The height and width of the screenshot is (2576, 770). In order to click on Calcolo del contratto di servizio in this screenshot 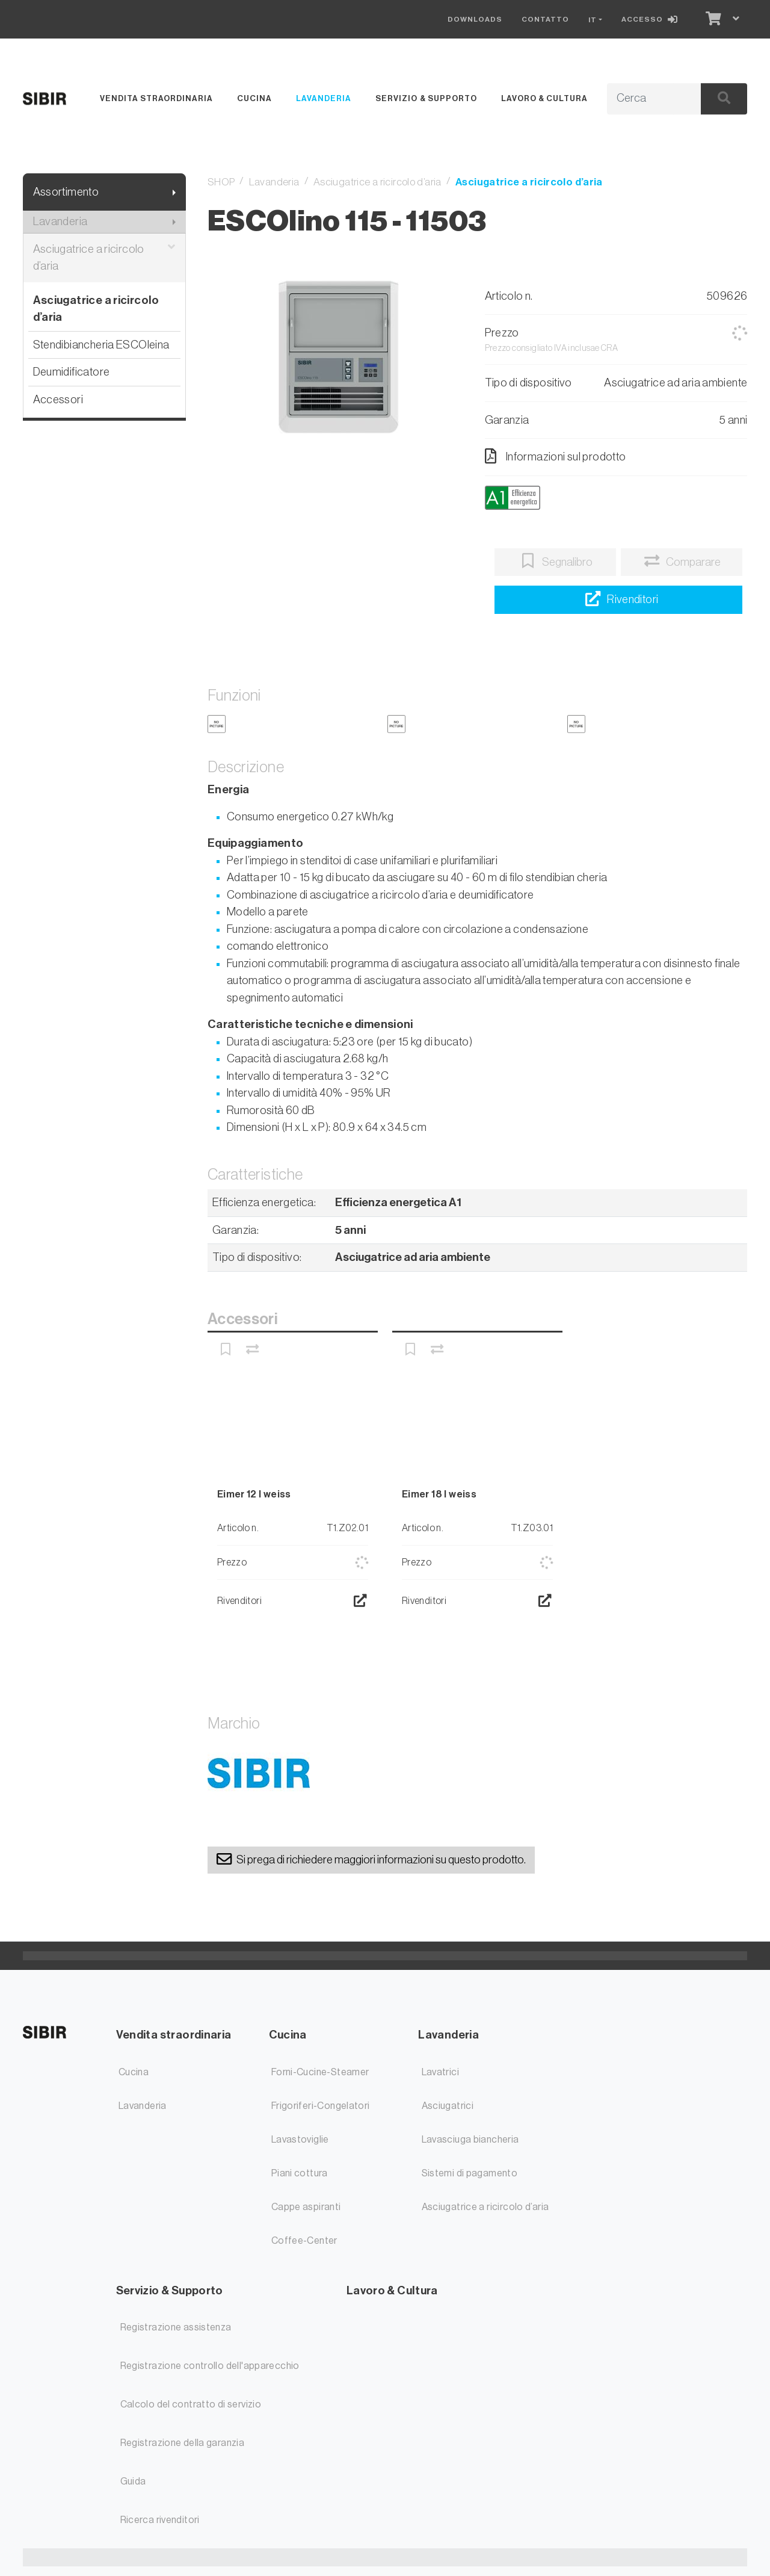, I will do `click(191, 2404)`.